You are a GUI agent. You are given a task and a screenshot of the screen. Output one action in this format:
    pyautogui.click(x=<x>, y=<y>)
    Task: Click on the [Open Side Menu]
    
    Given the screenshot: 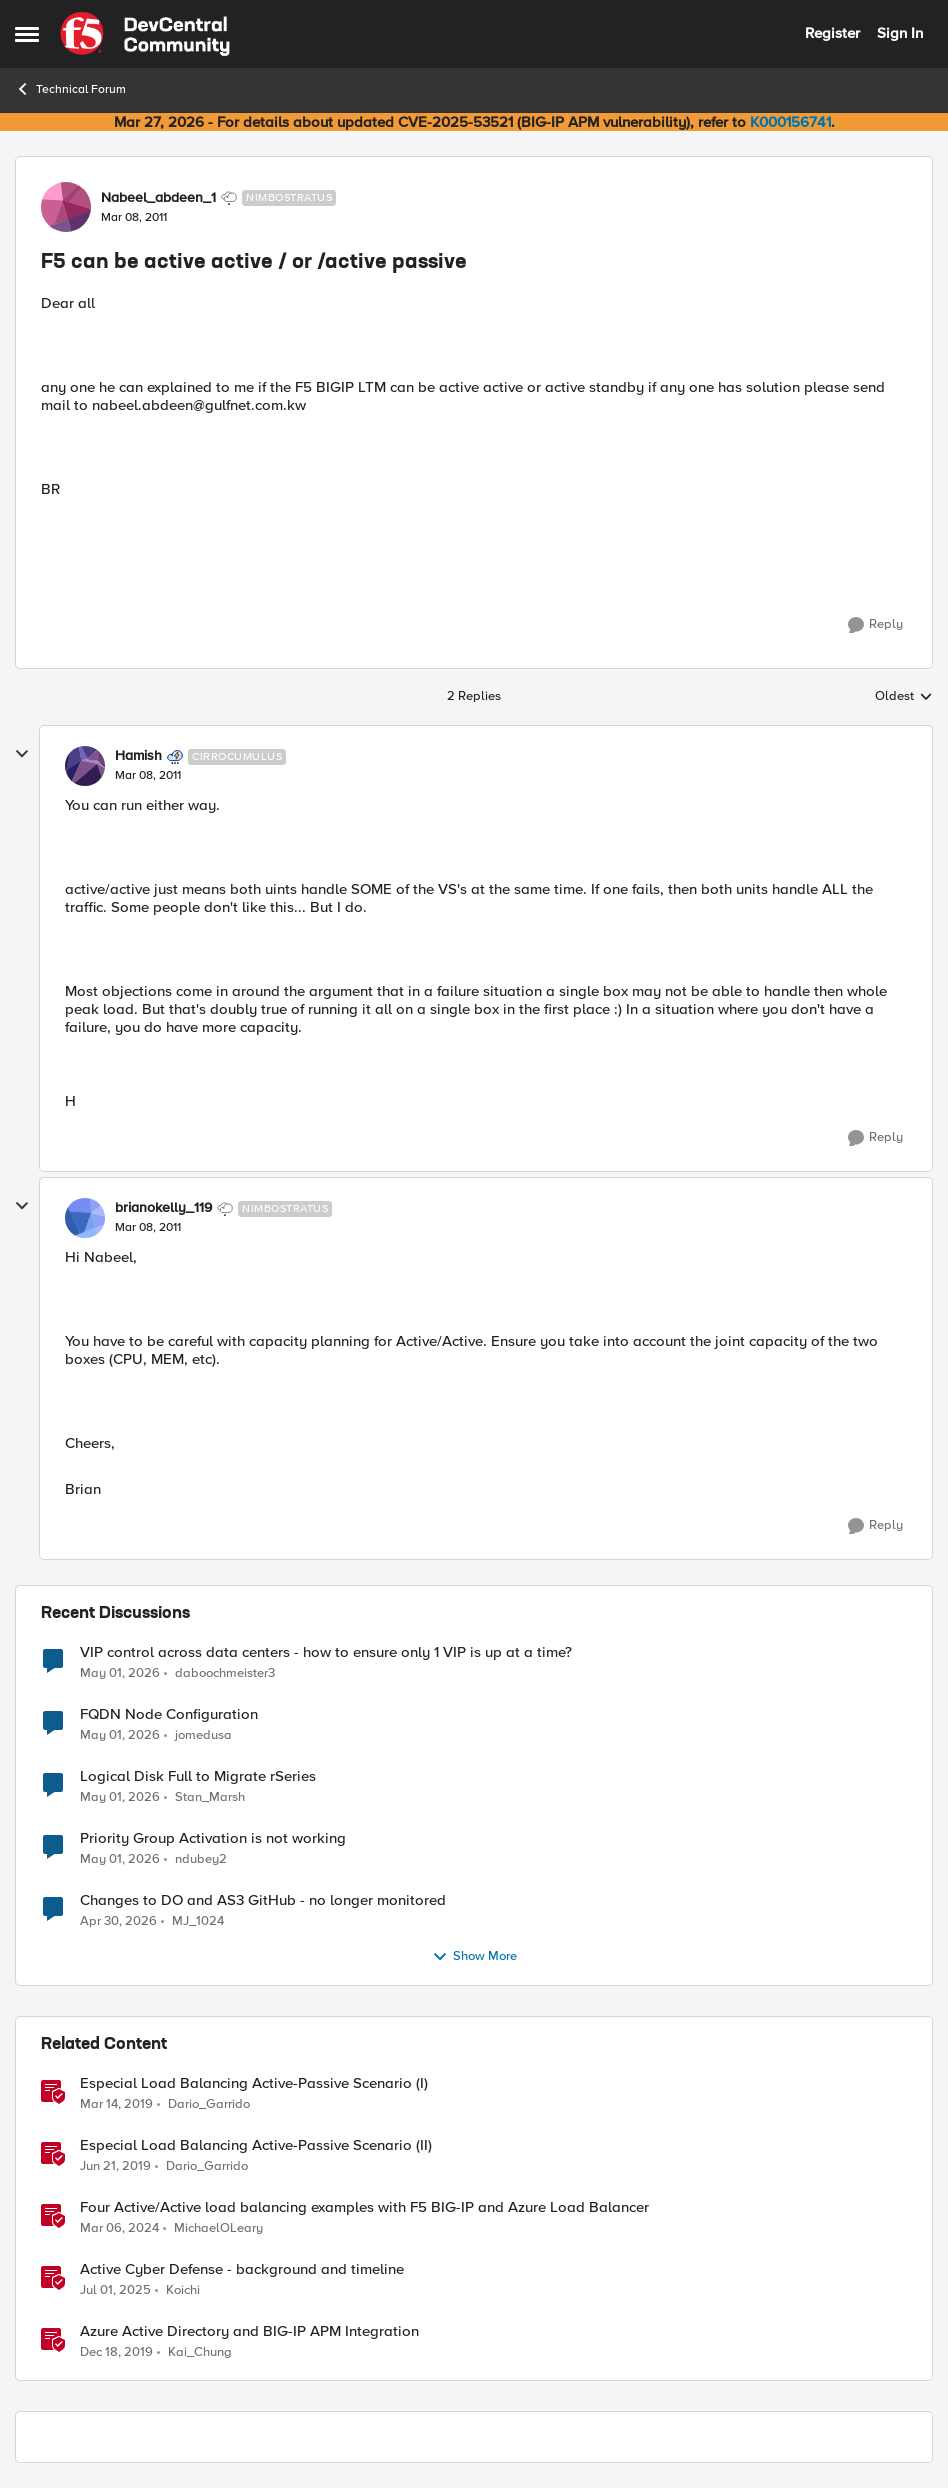 What is the action you would take?
    pyautogui.click(x=27, y=34)
    